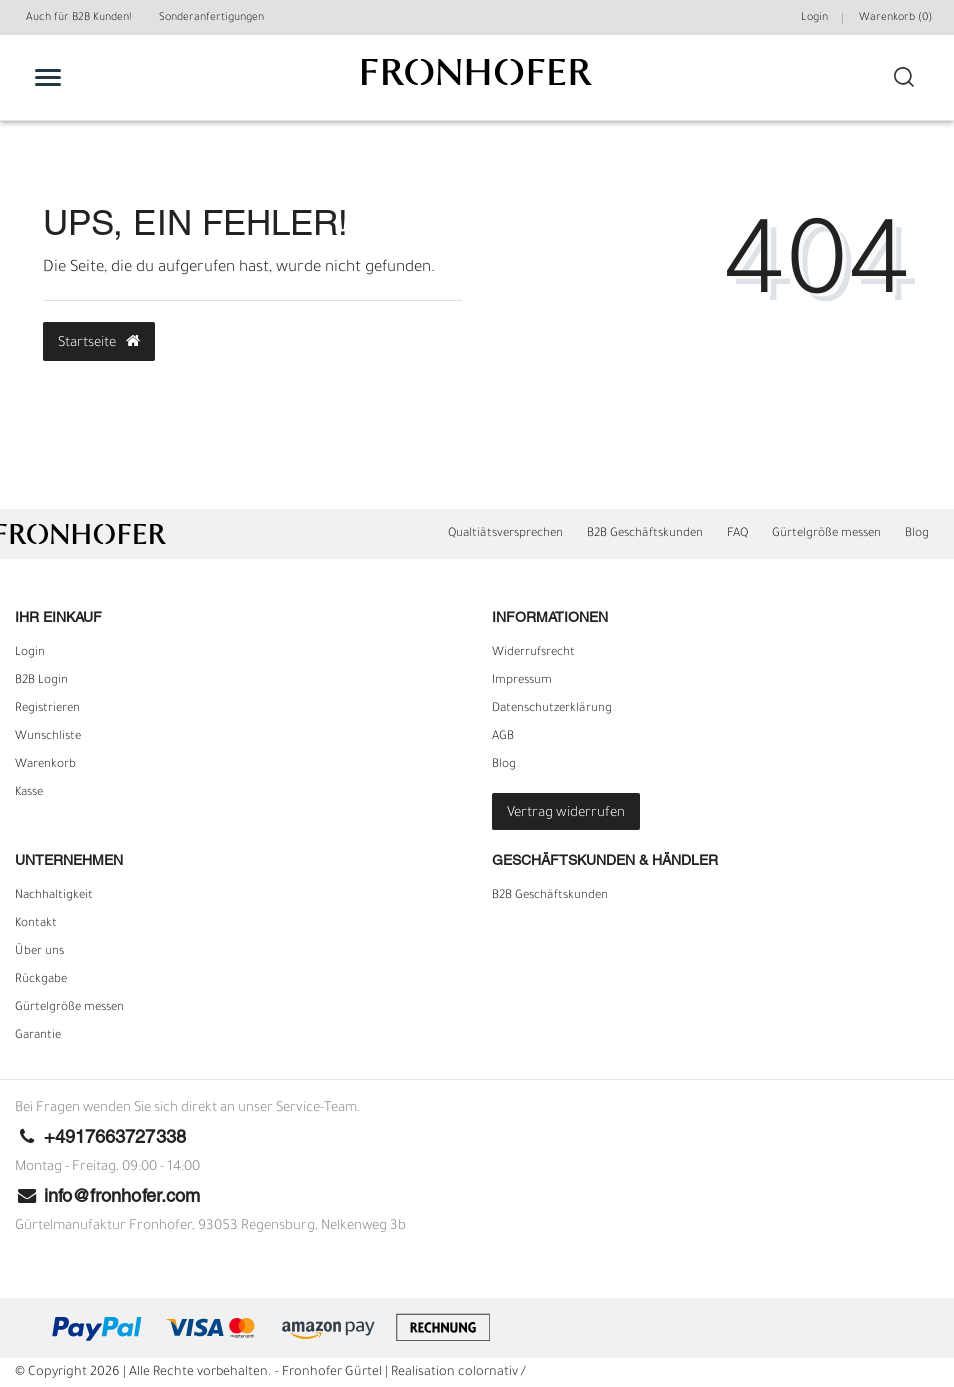 The image size is (954, 1387). I want to click on Daten­schutz­erklärung, so click(552, 709).